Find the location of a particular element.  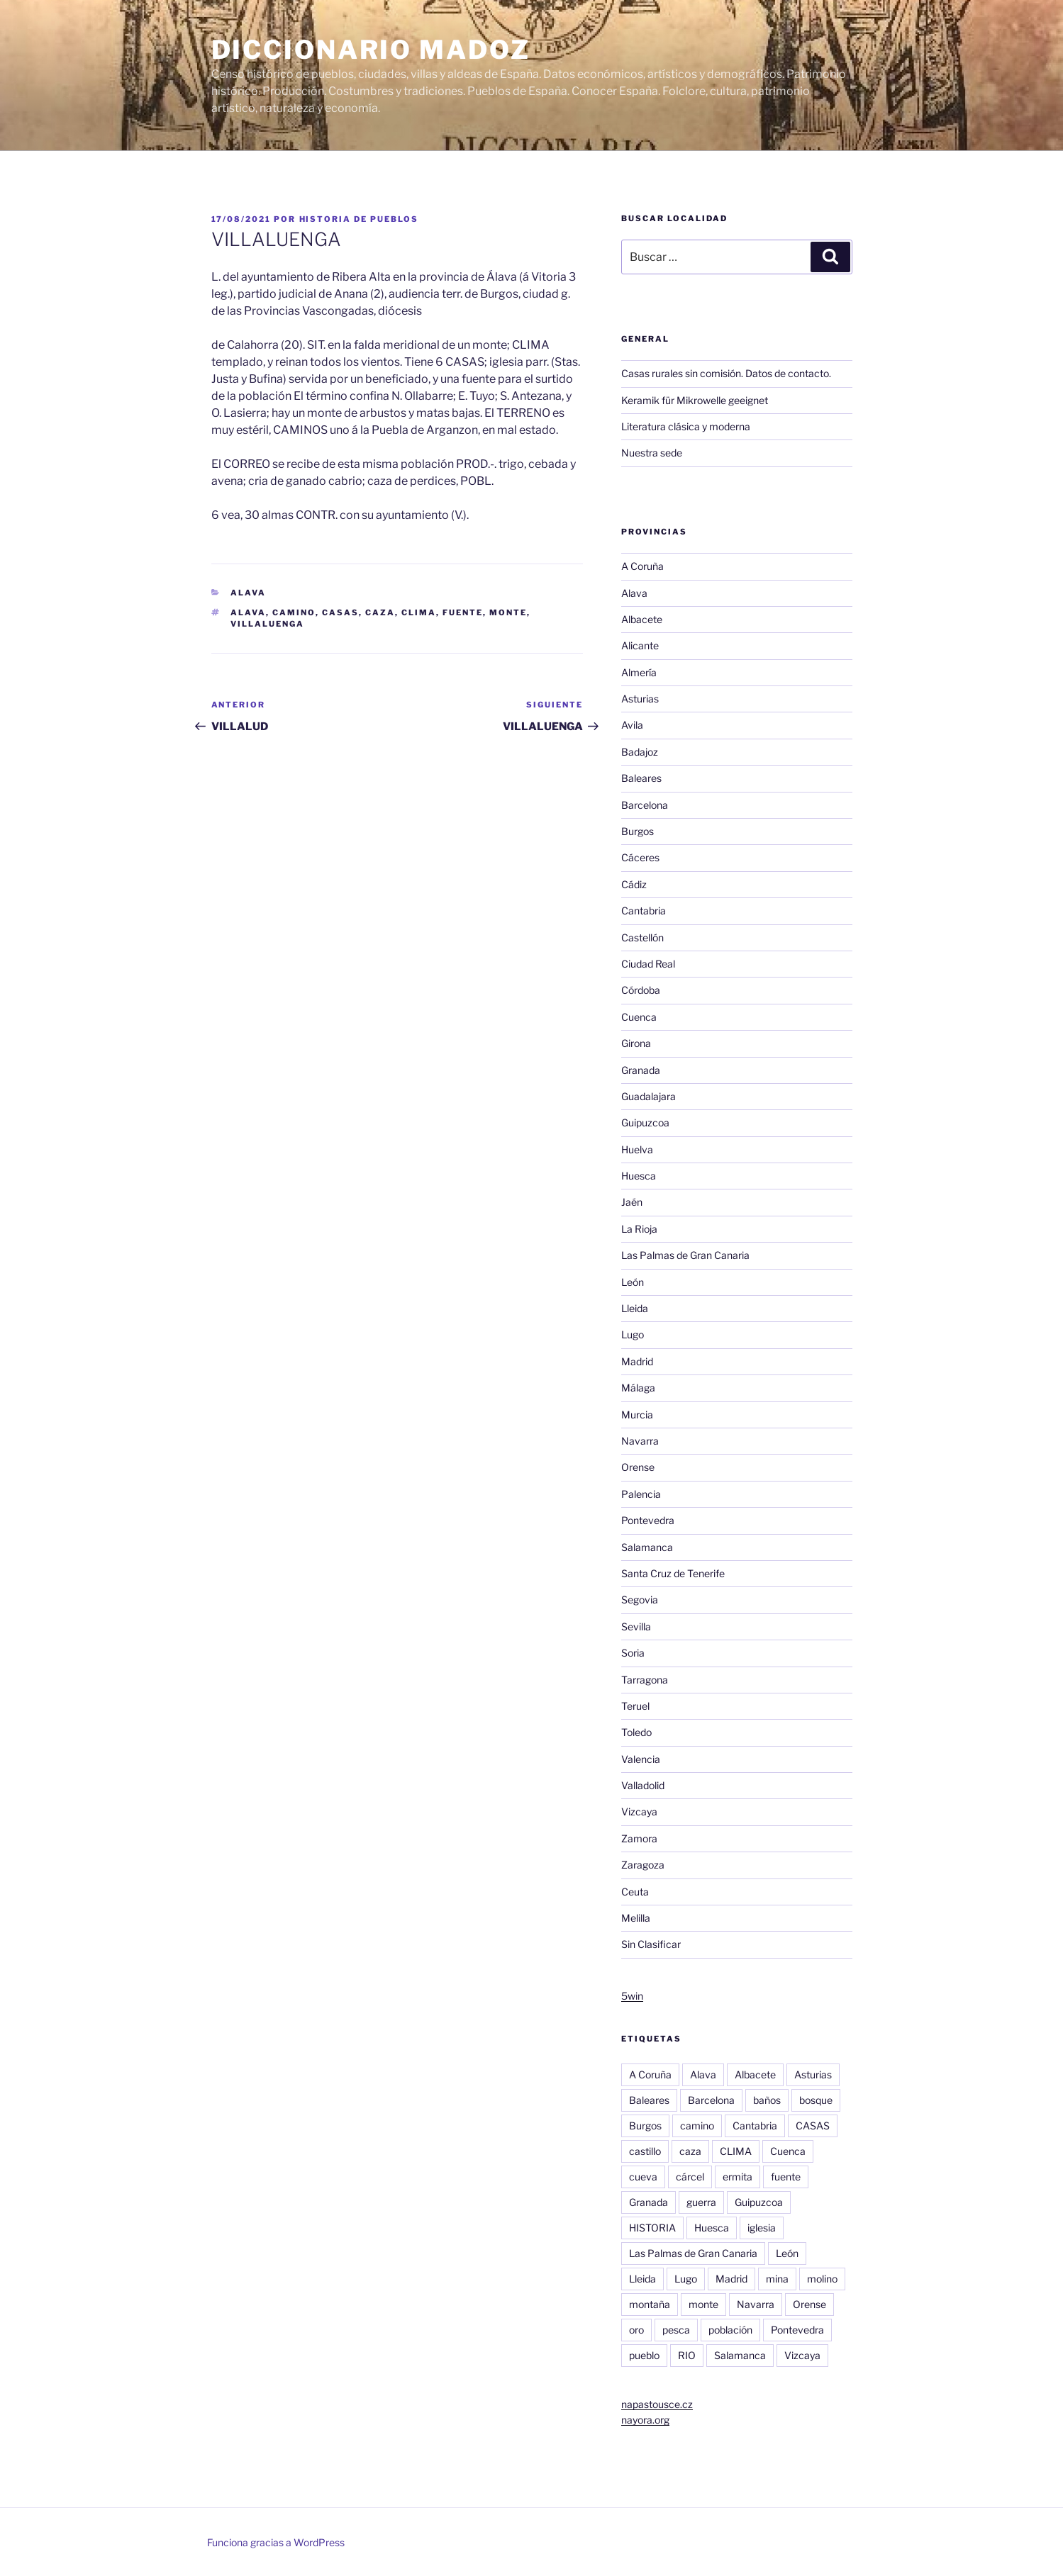

Casas rurales sin comisión. Datos de contacto. is located at coordinates (726, 373).